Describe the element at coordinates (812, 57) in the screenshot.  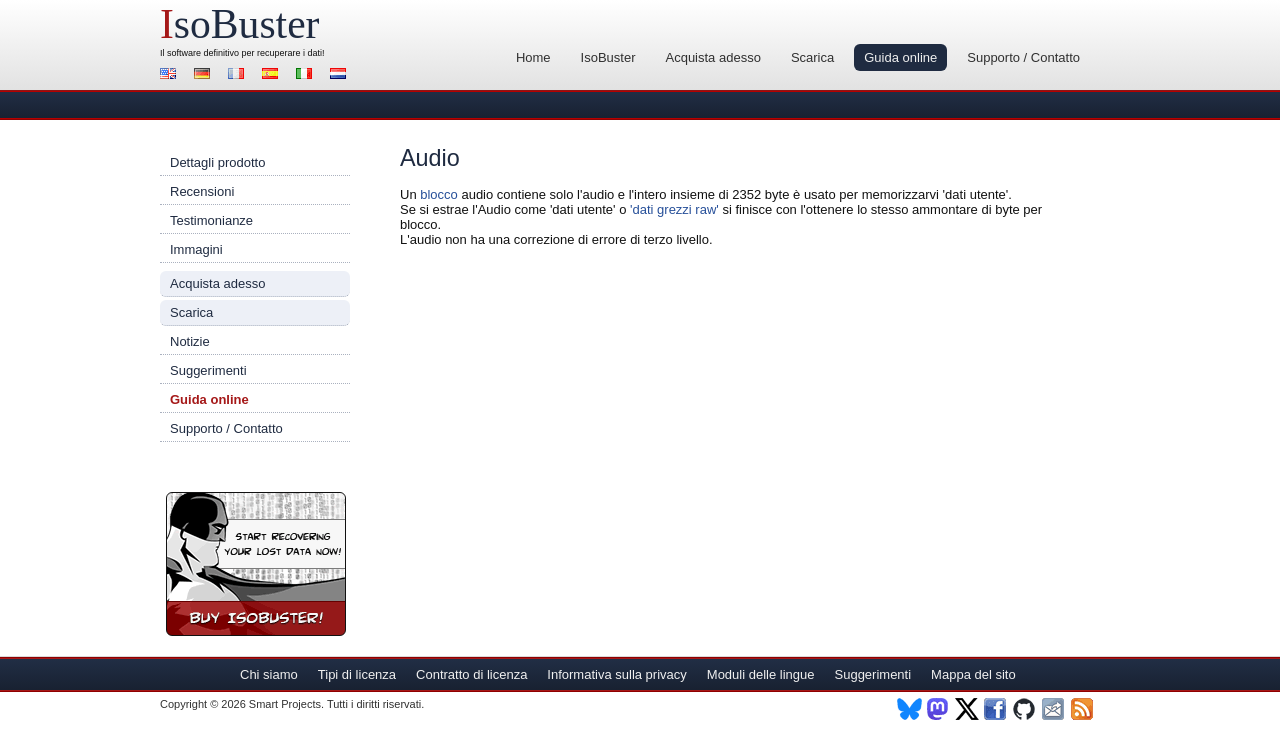
I see `Scarica` at that location.